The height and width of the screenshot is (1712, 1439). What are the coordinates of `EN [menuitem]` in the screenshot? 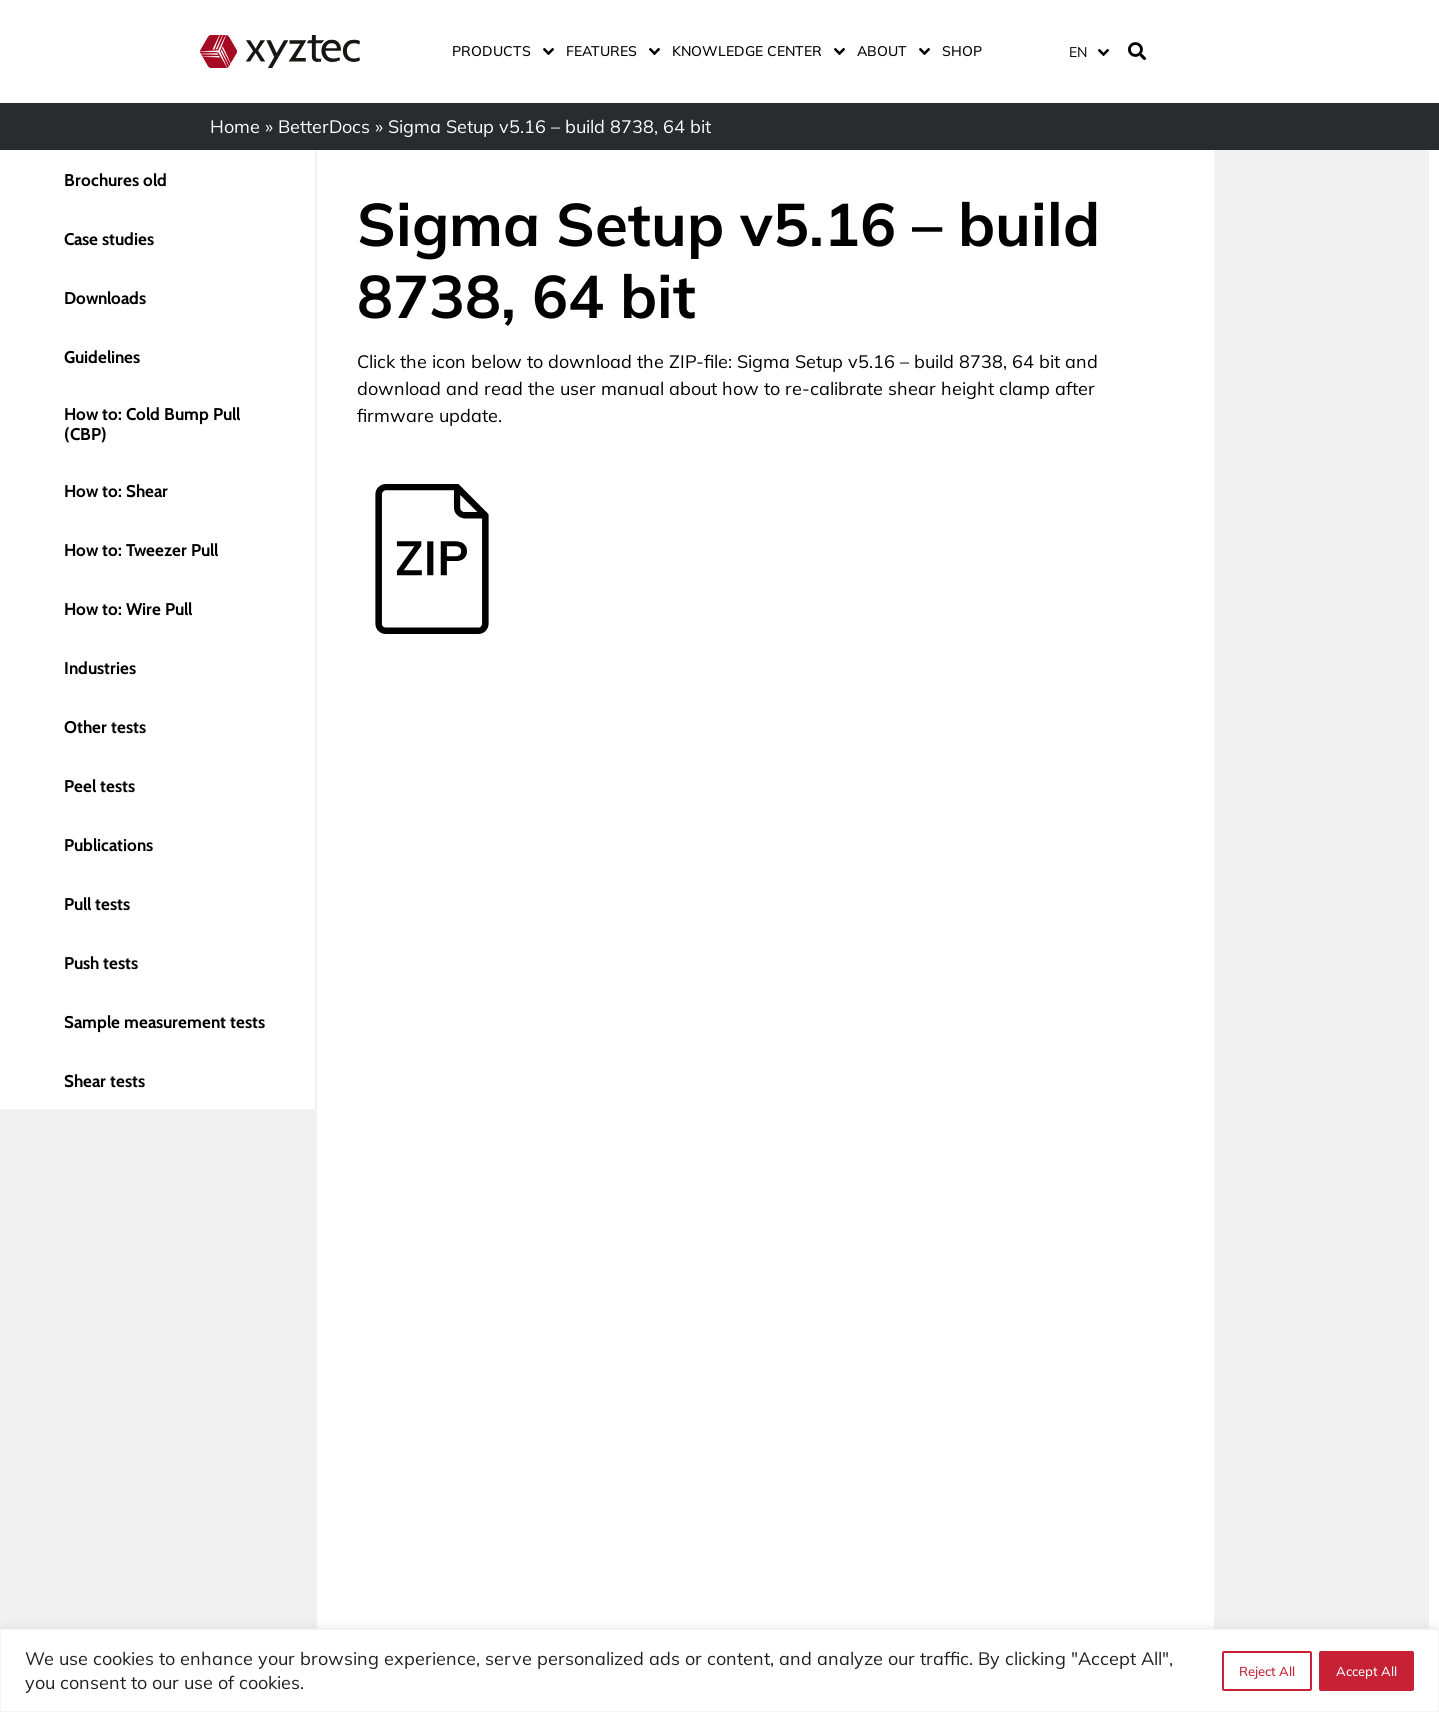 It's located at (1078, 52).